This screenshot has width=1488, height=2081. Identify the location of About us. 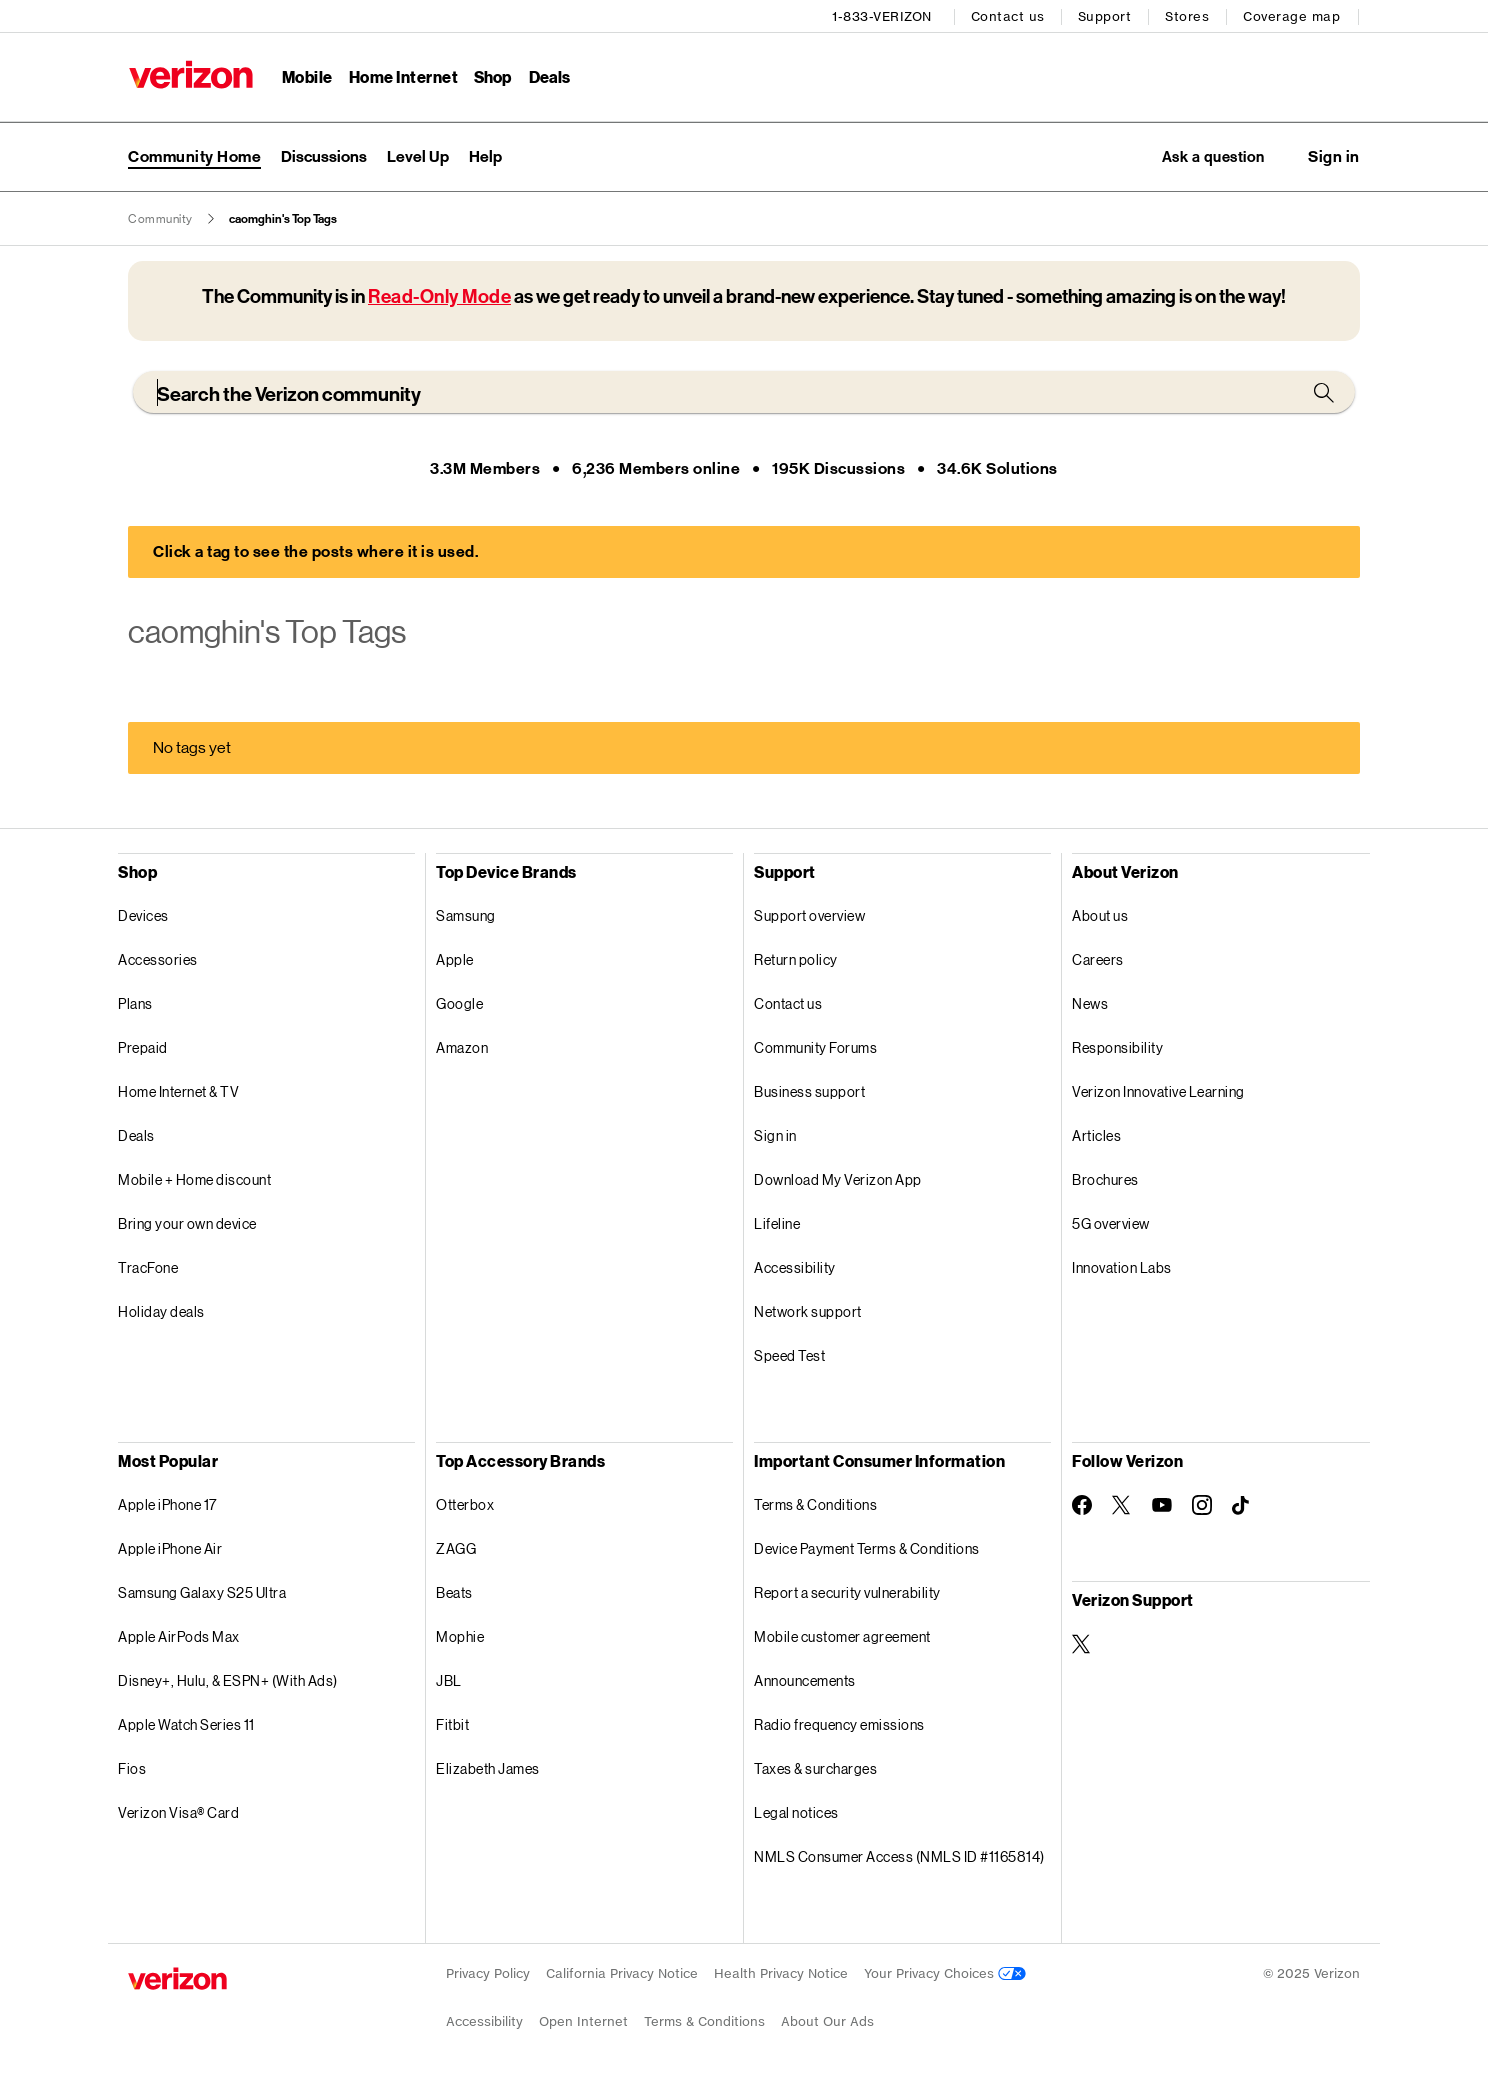
(1100, 916).